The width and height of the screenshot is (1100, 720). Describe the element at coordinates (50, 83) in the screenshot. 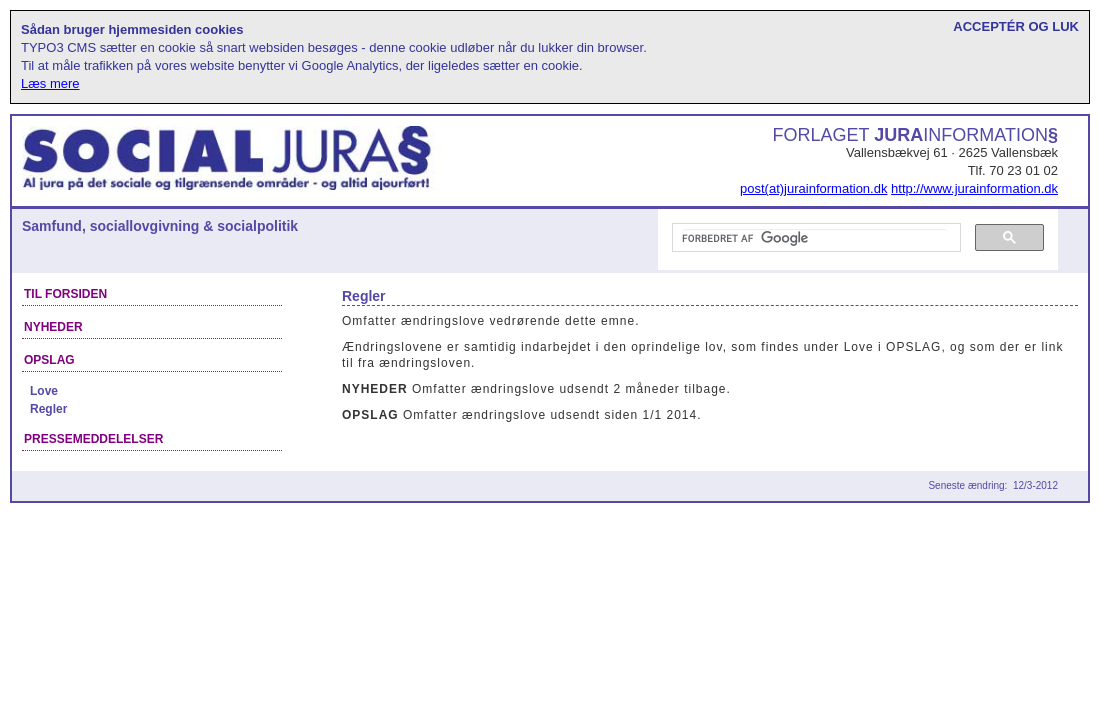

I see `Læs mere` at that location.